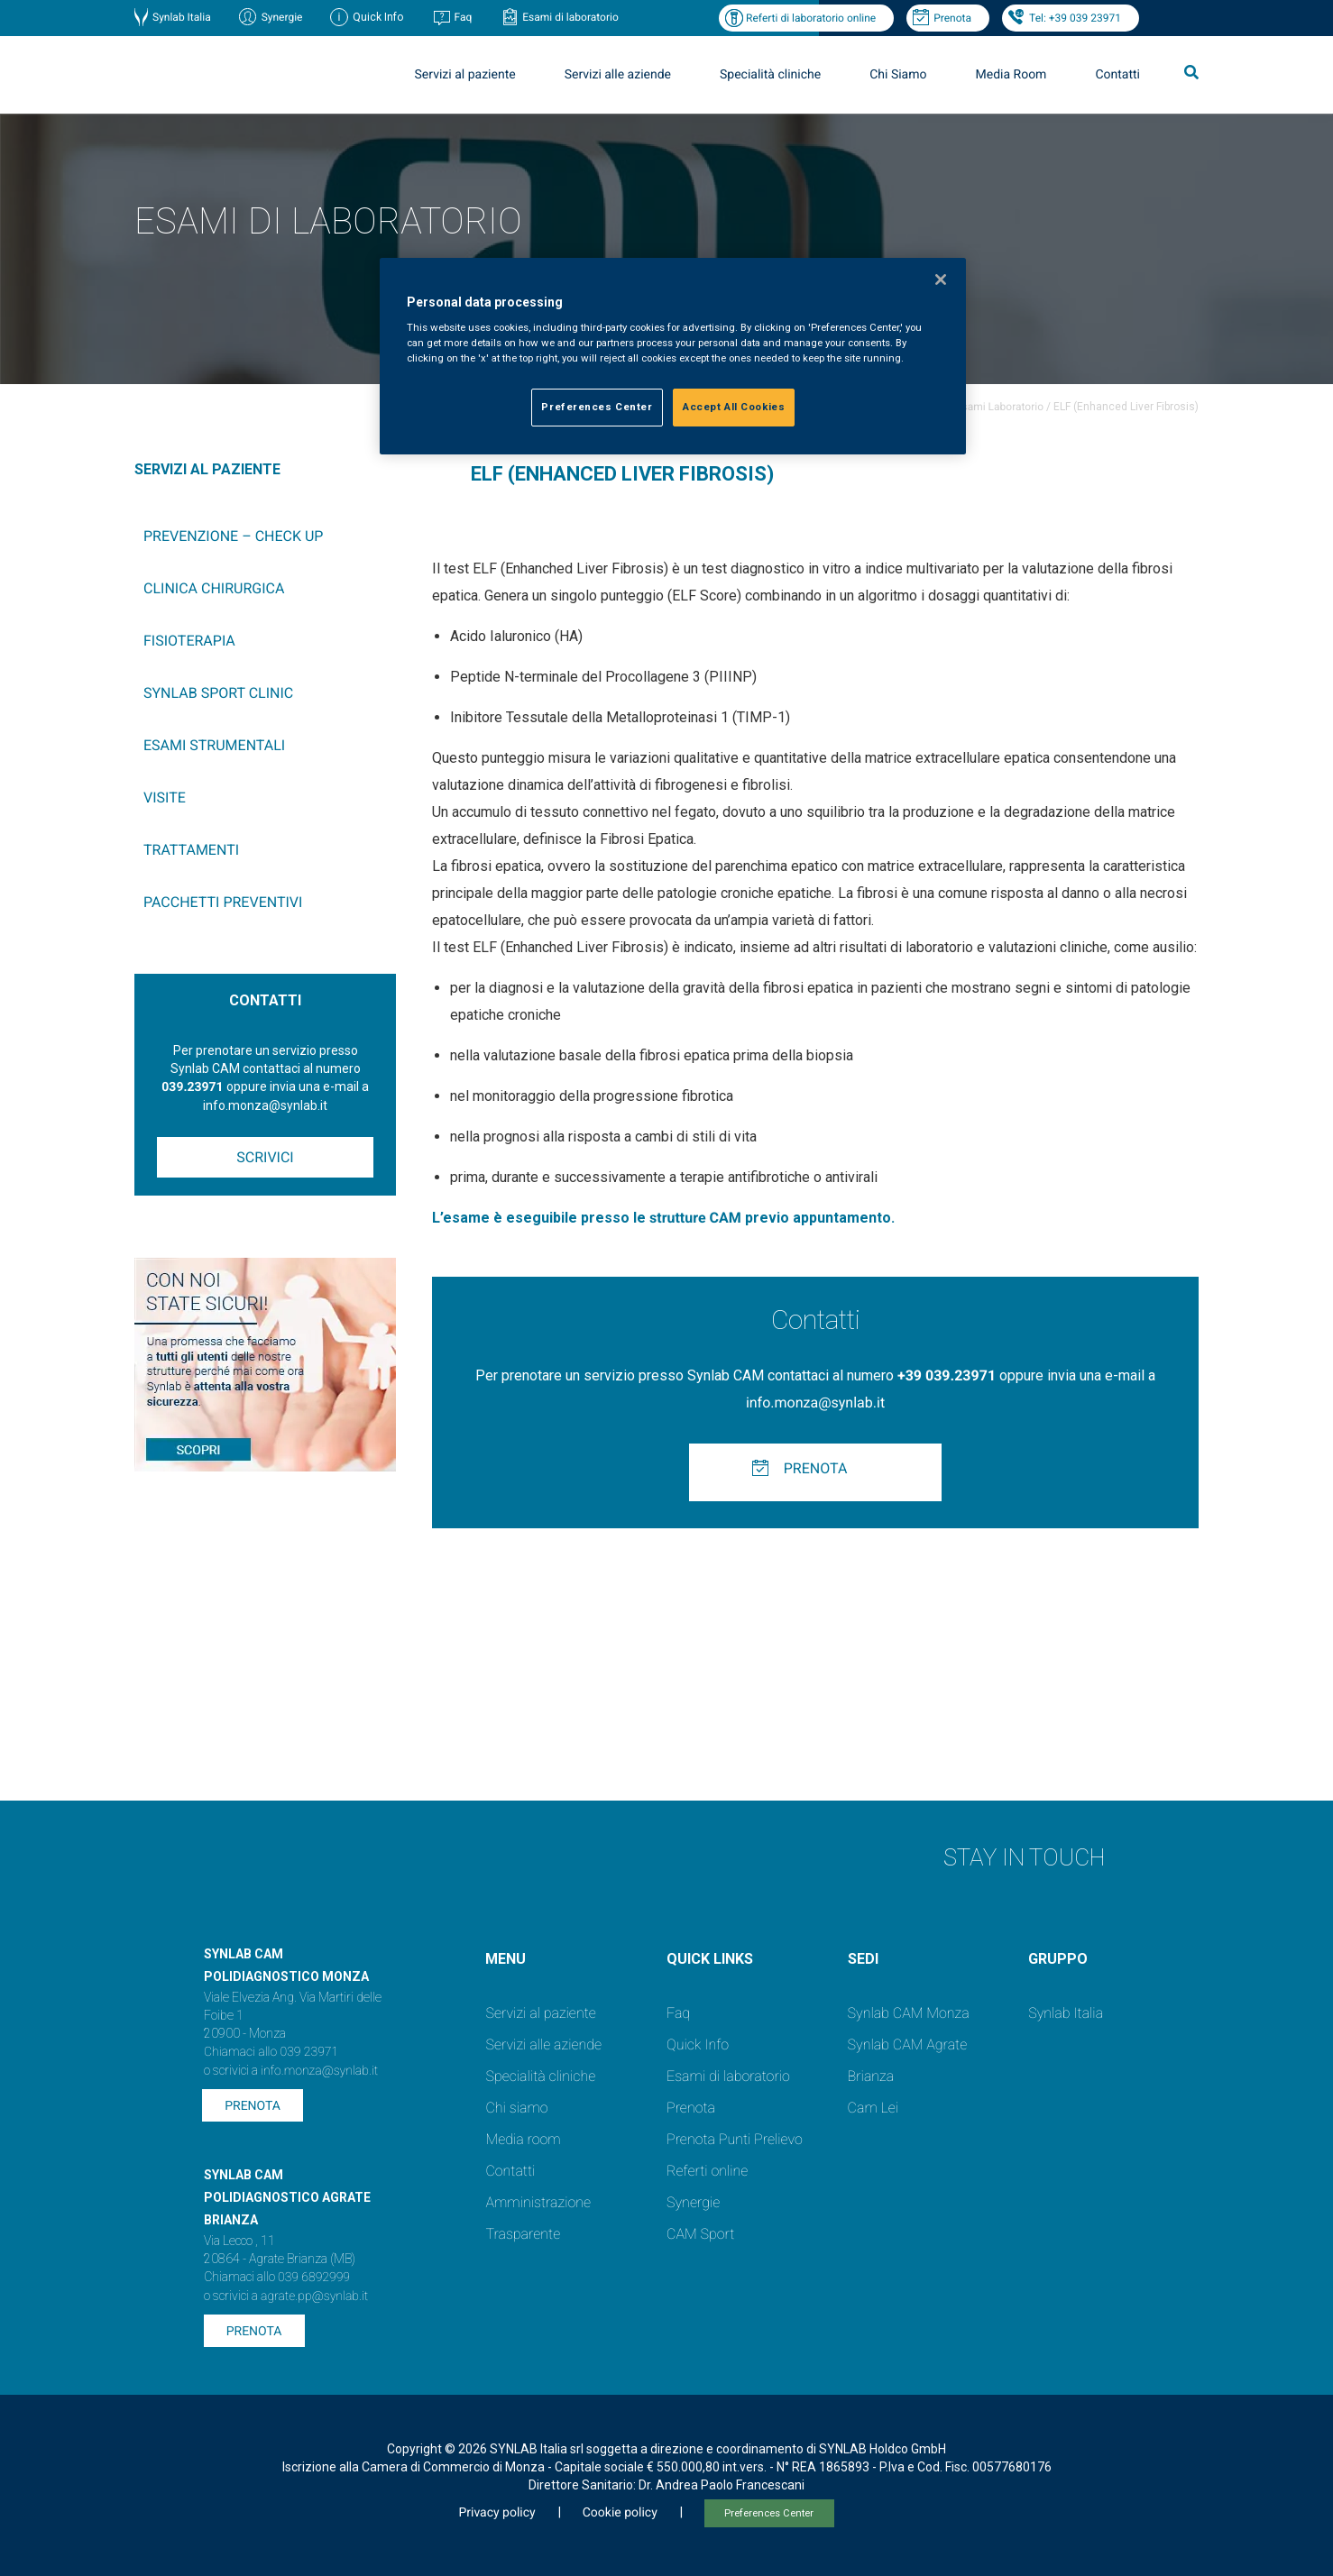 The image size is (1333, 2576). What do you see at coordinates (213, 588) in the screenshot?
I see `Clinica chirurgica` at bounding box center [213, 588].